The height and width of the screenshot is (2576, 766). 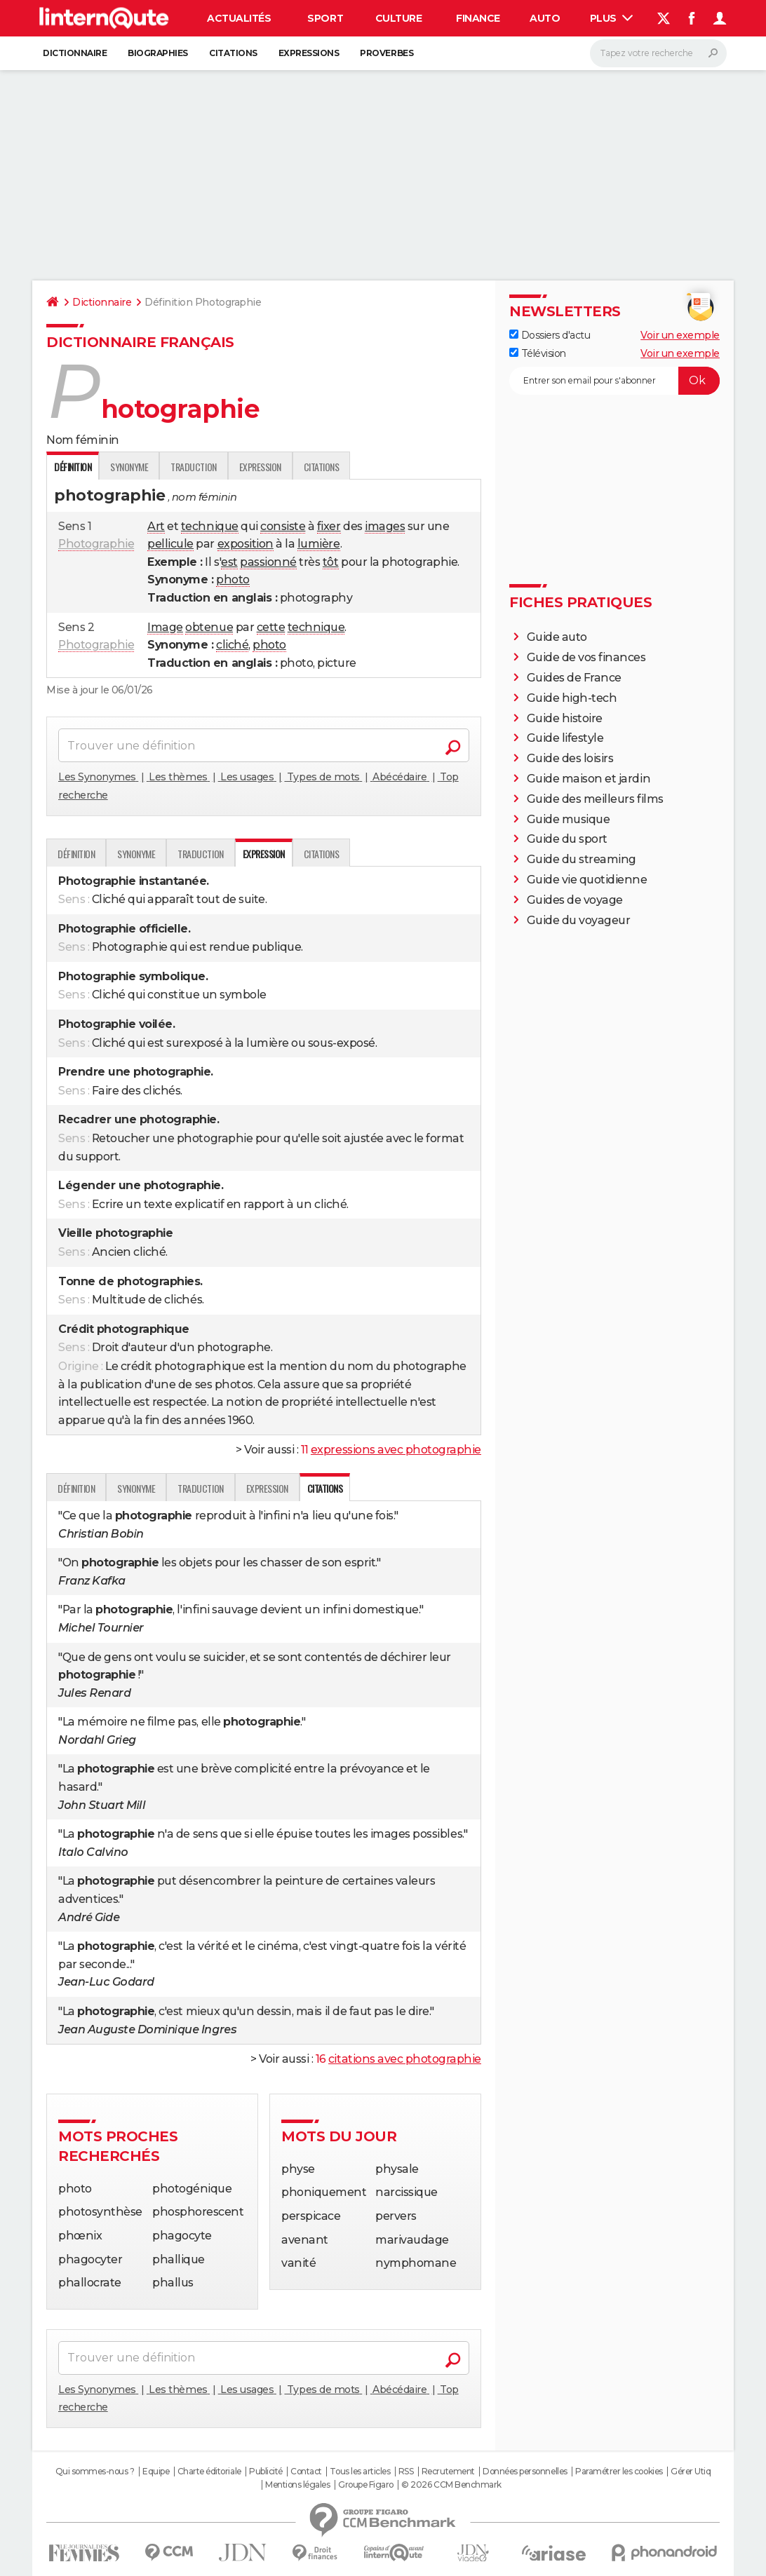 I want to click on Actualités, so click(x=239, y=18).